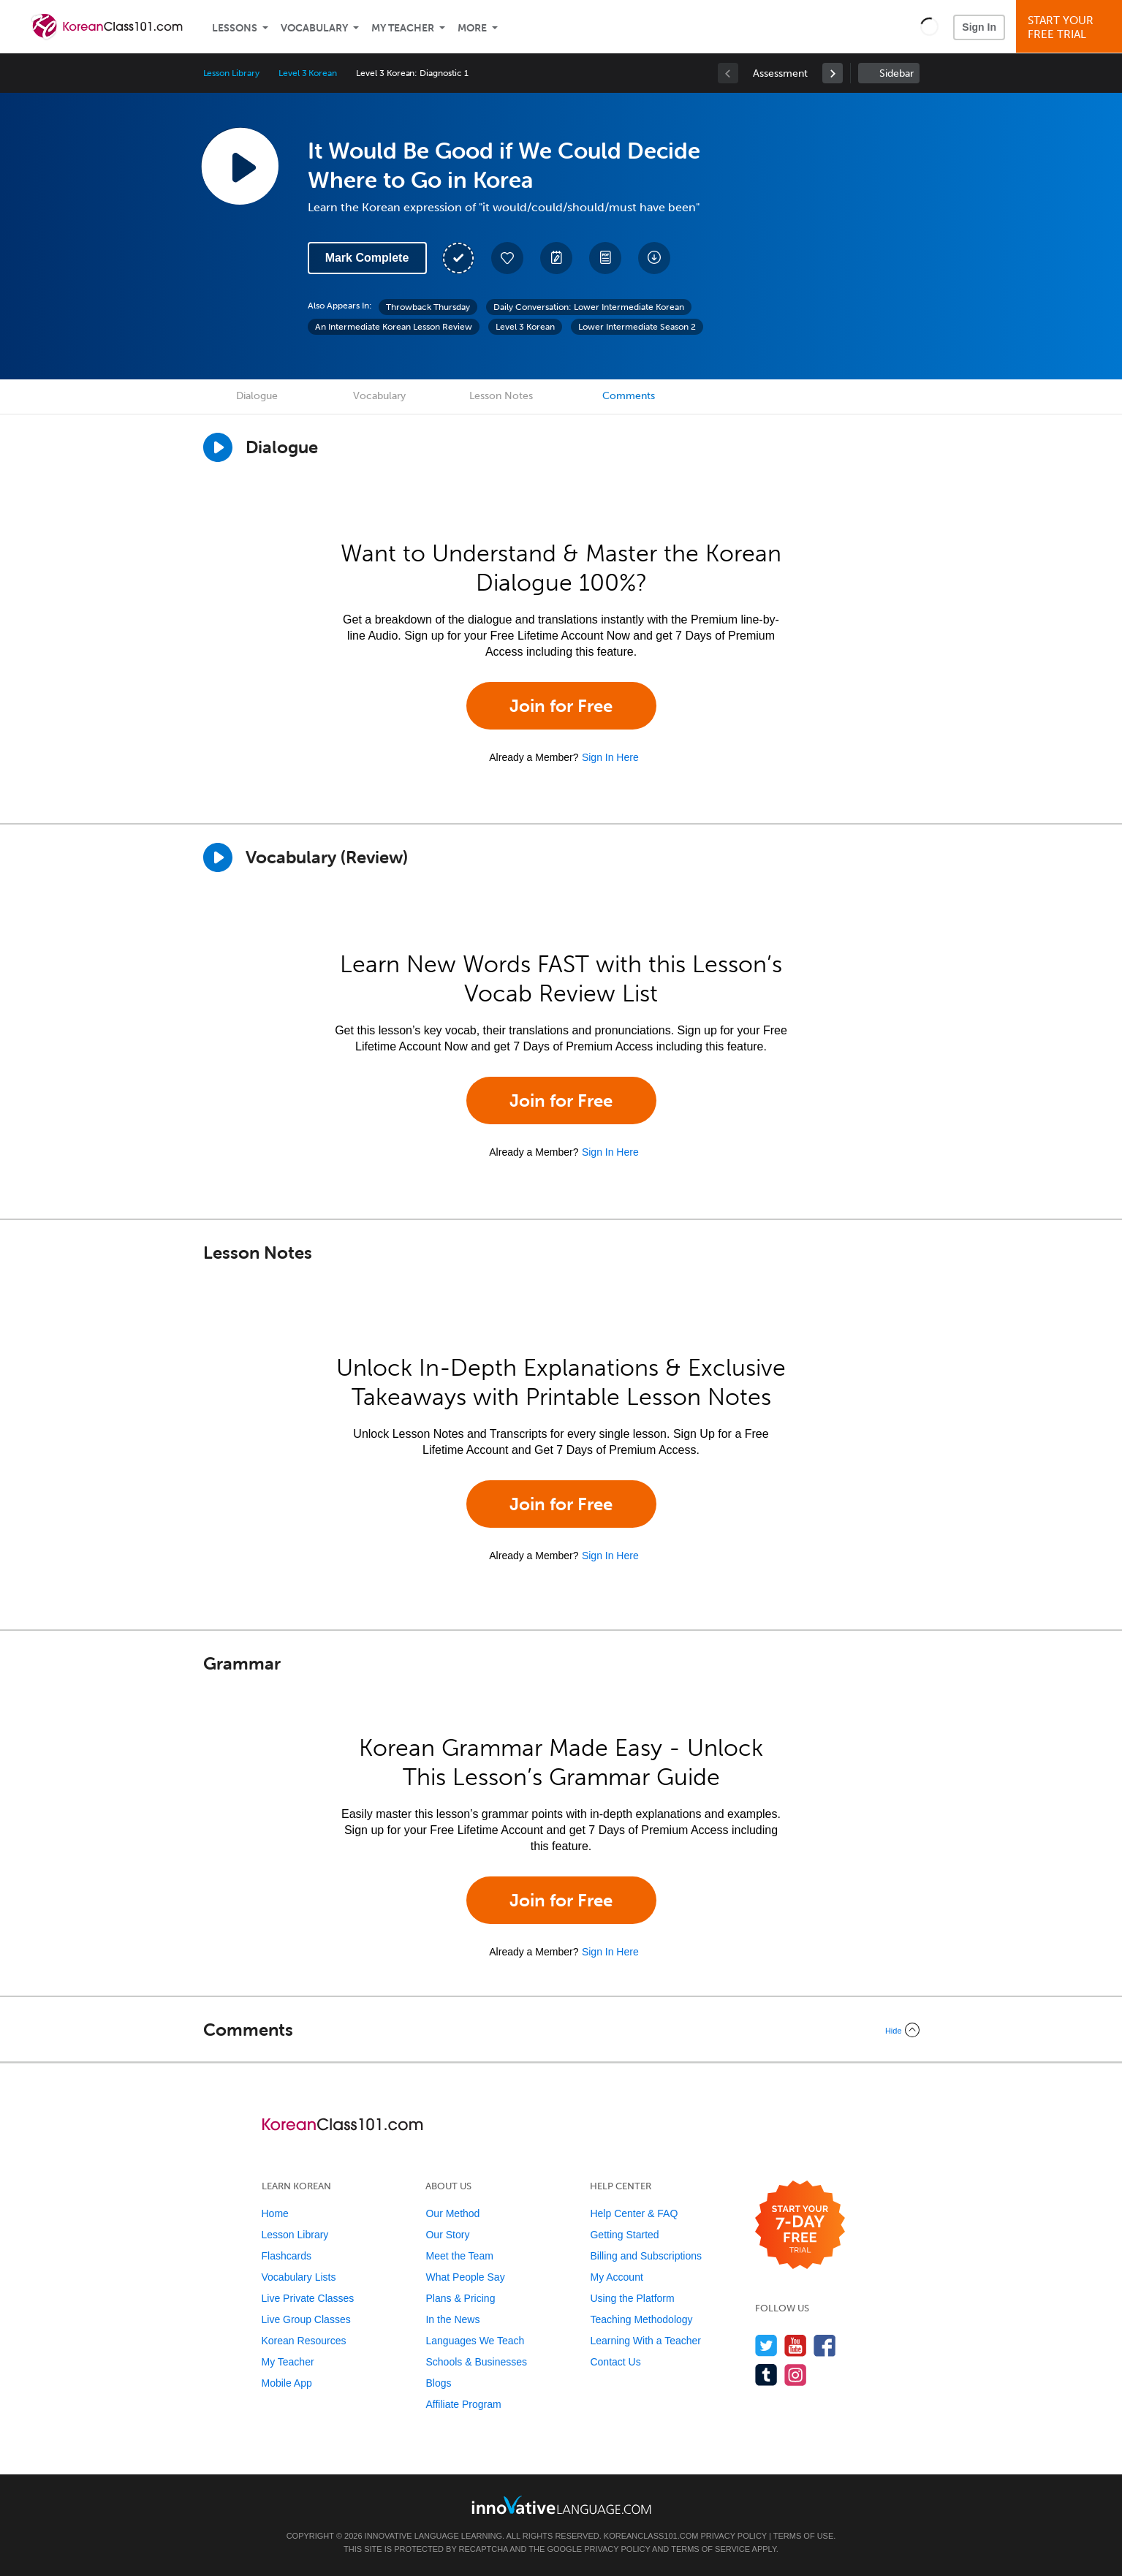 This screenshot has height=2576, width=1122. I want to click on [Download PDFs], so click(605, 258).